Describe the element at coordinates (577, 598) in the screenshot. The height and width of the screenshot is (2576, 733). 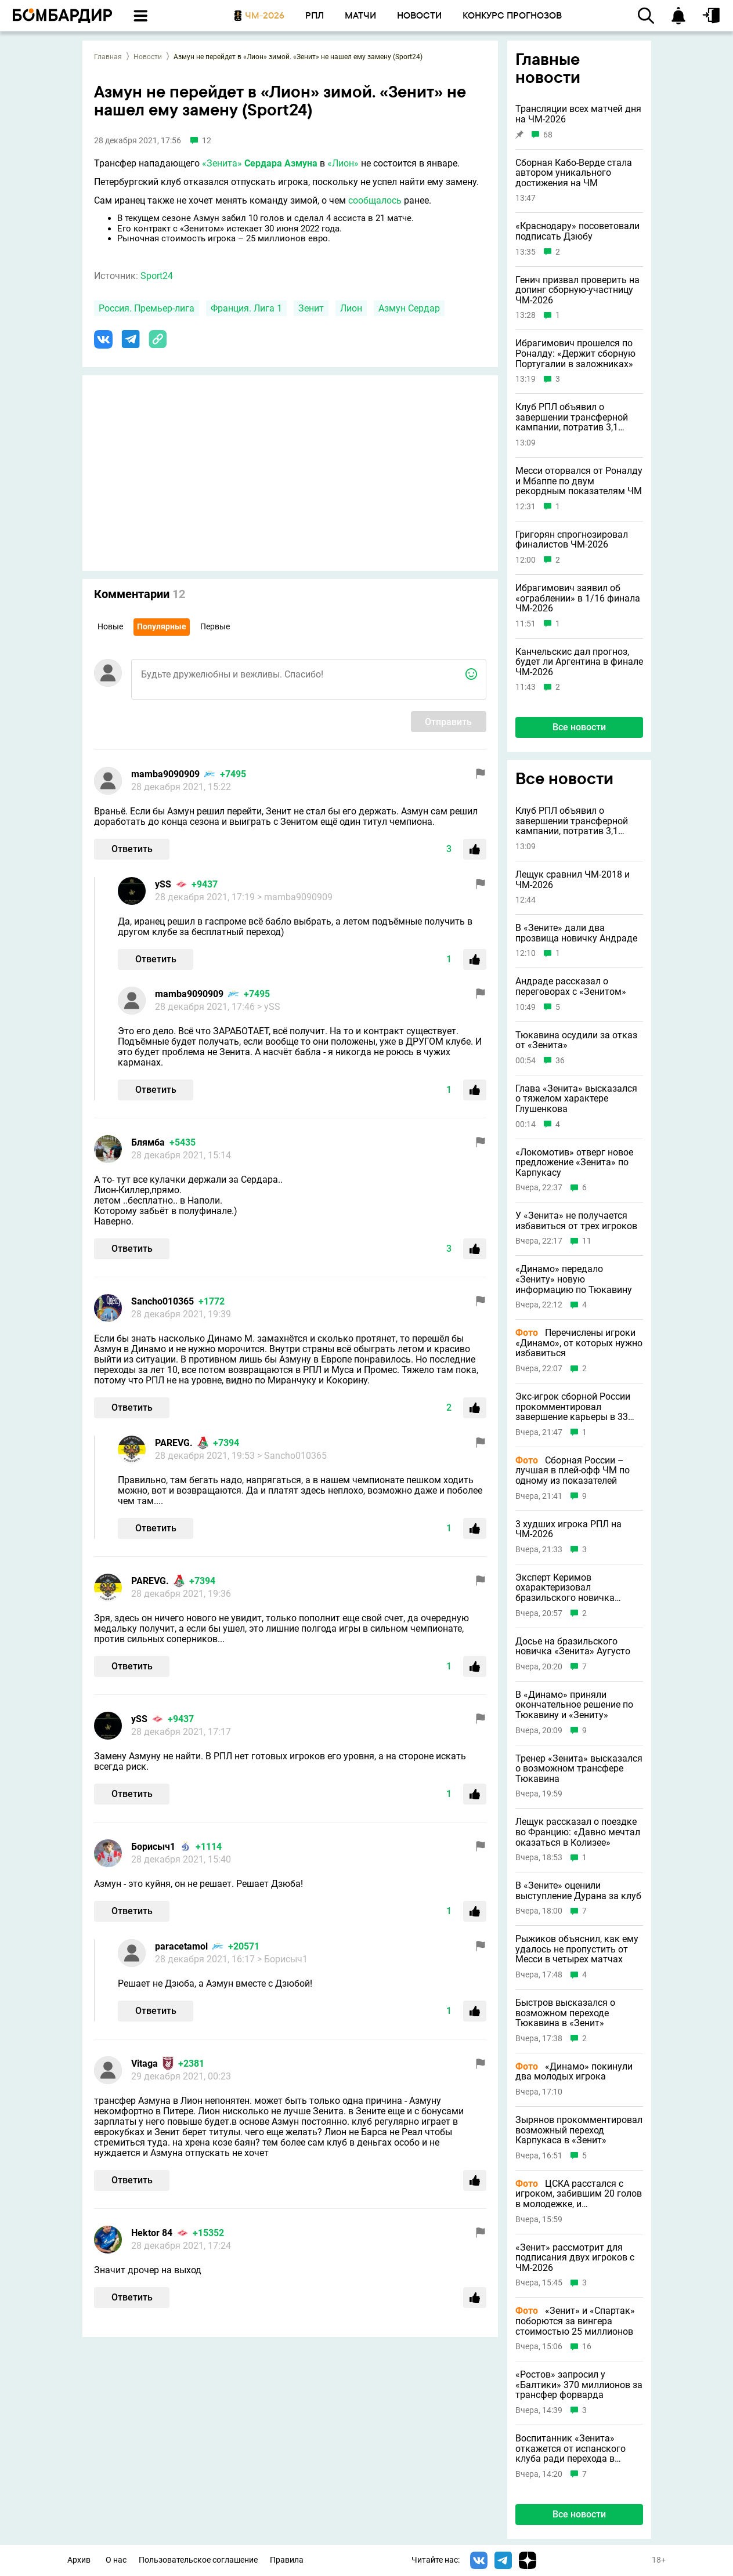
I see `Ибрагимович заявил об «ограблении» в 1/16 финала ЧМ-2026` at that location.